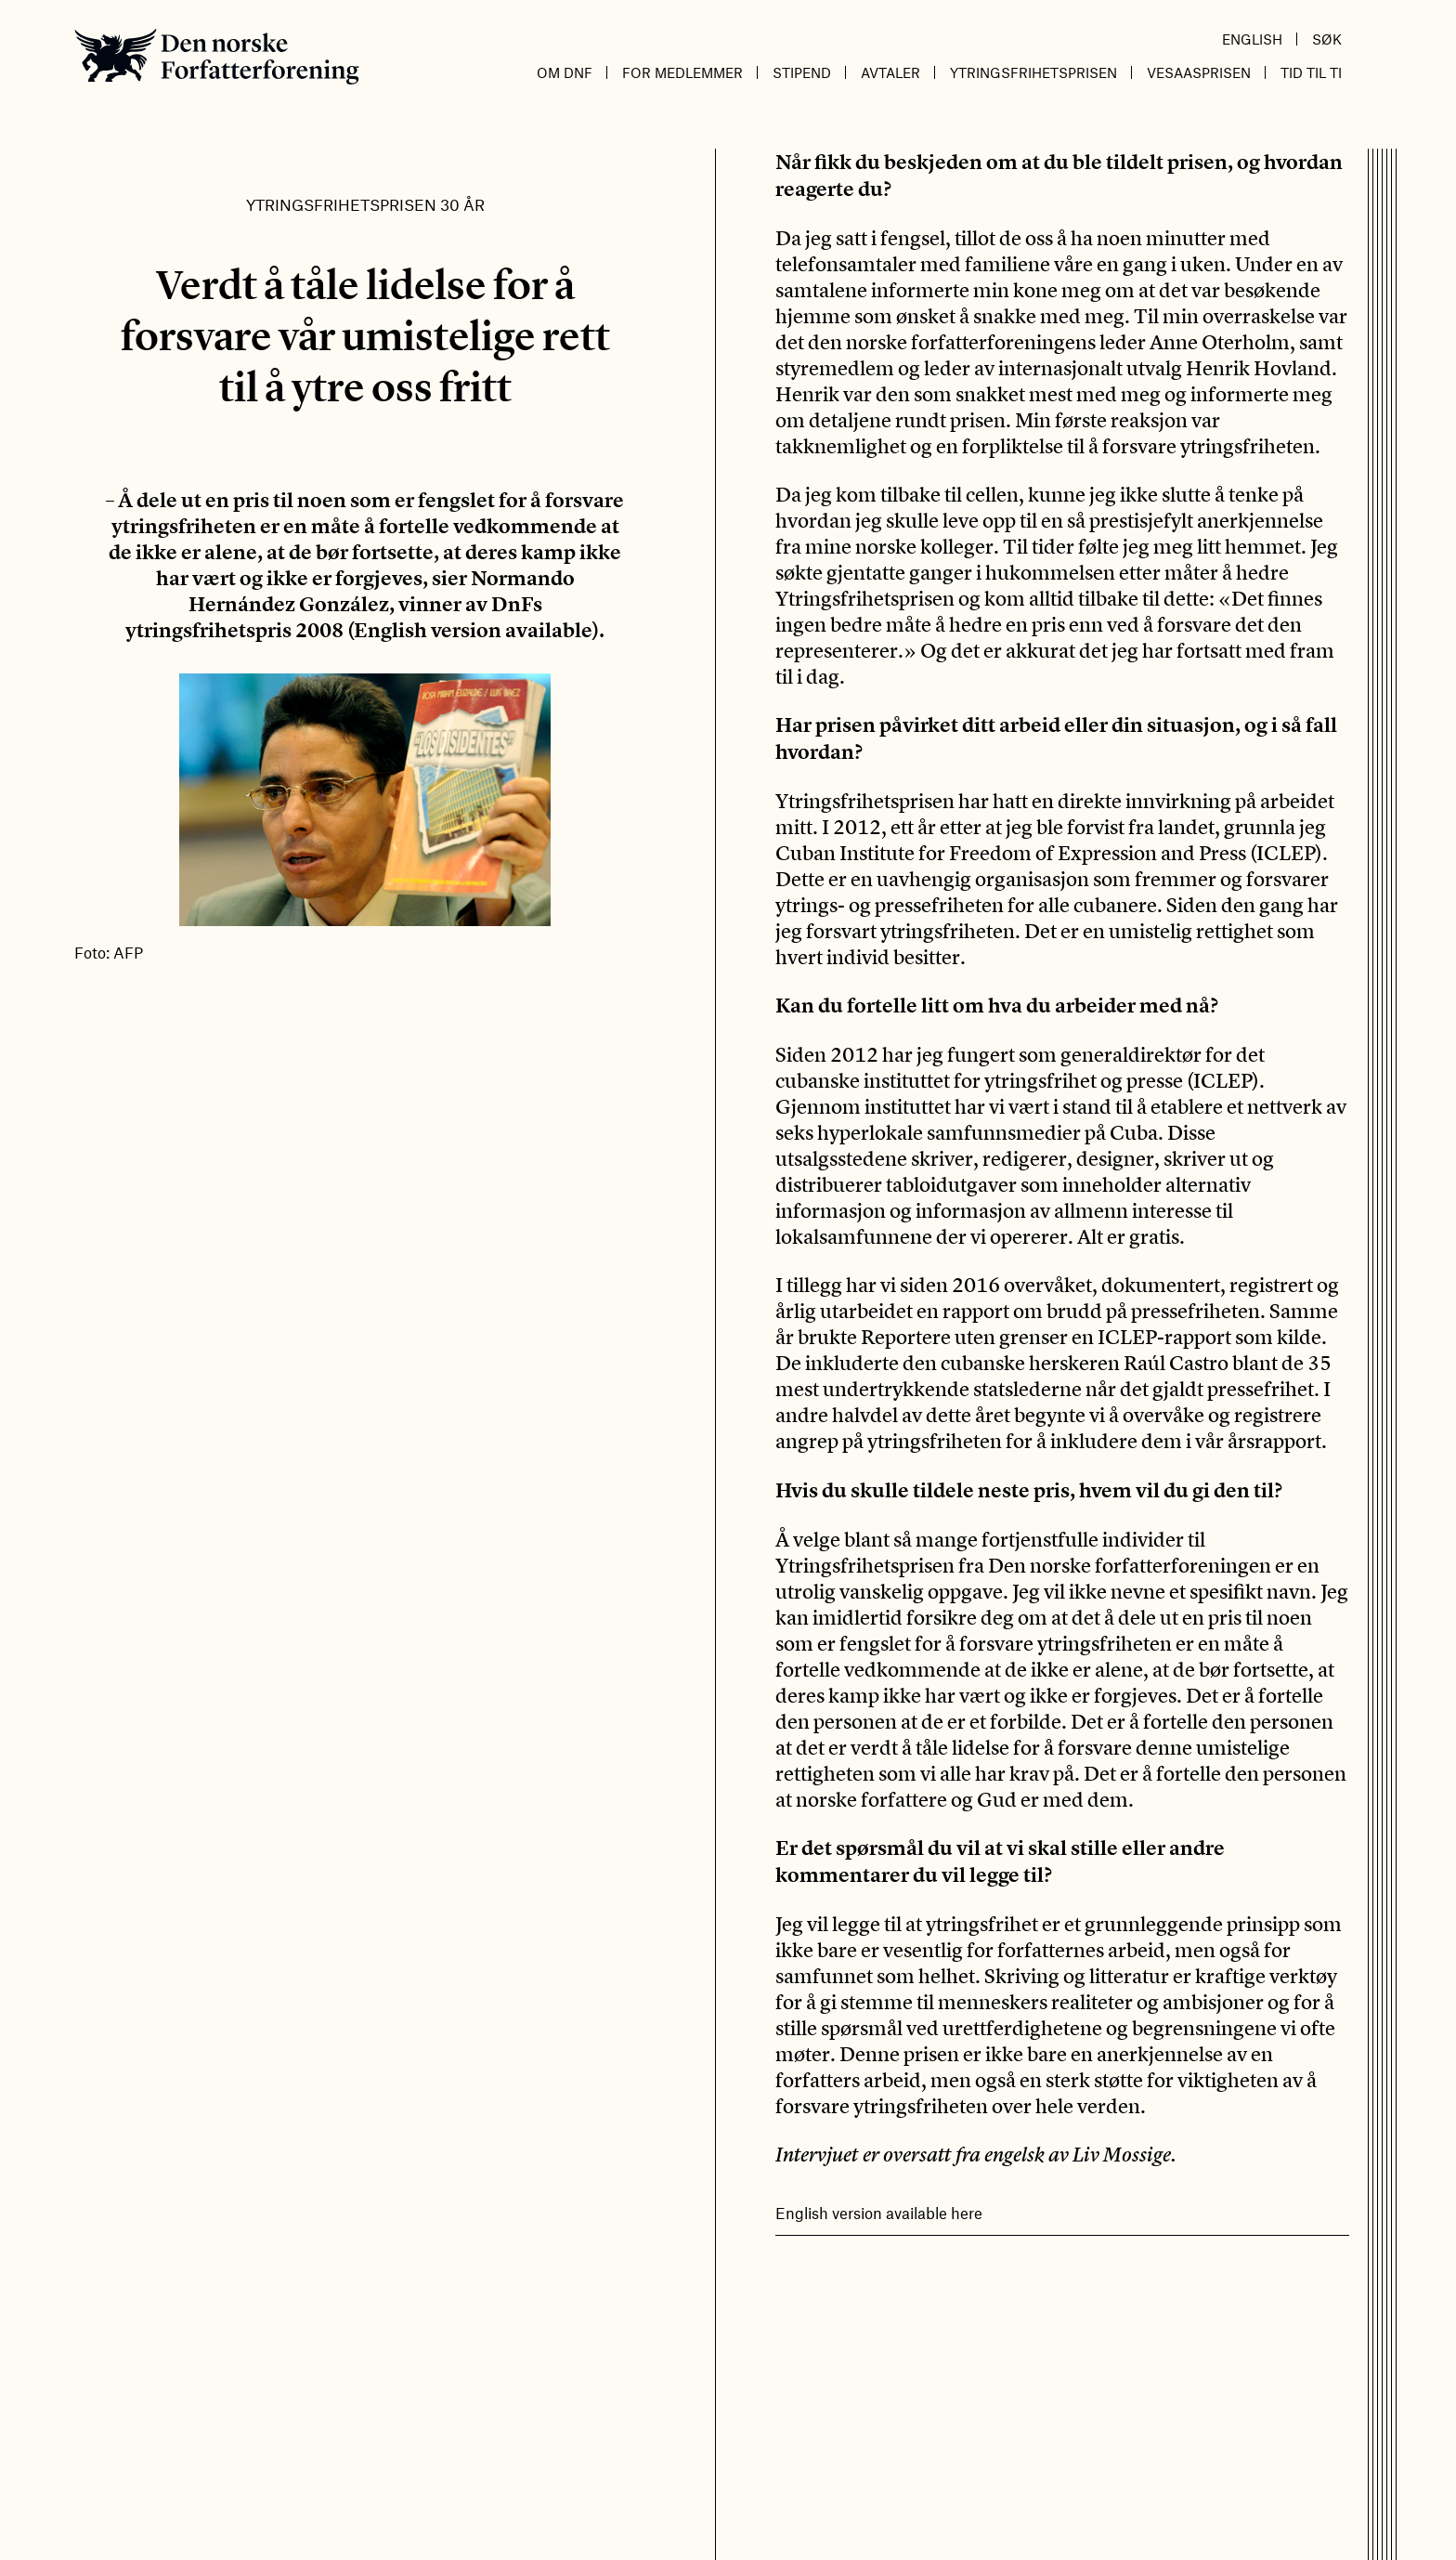 Image resolution: width=1456 pixels, height=2560 pixels. What do you see at coordinates (1311, 72) in the screenshot?
I see `Tid til ti` at bounding box center [1311, 72].